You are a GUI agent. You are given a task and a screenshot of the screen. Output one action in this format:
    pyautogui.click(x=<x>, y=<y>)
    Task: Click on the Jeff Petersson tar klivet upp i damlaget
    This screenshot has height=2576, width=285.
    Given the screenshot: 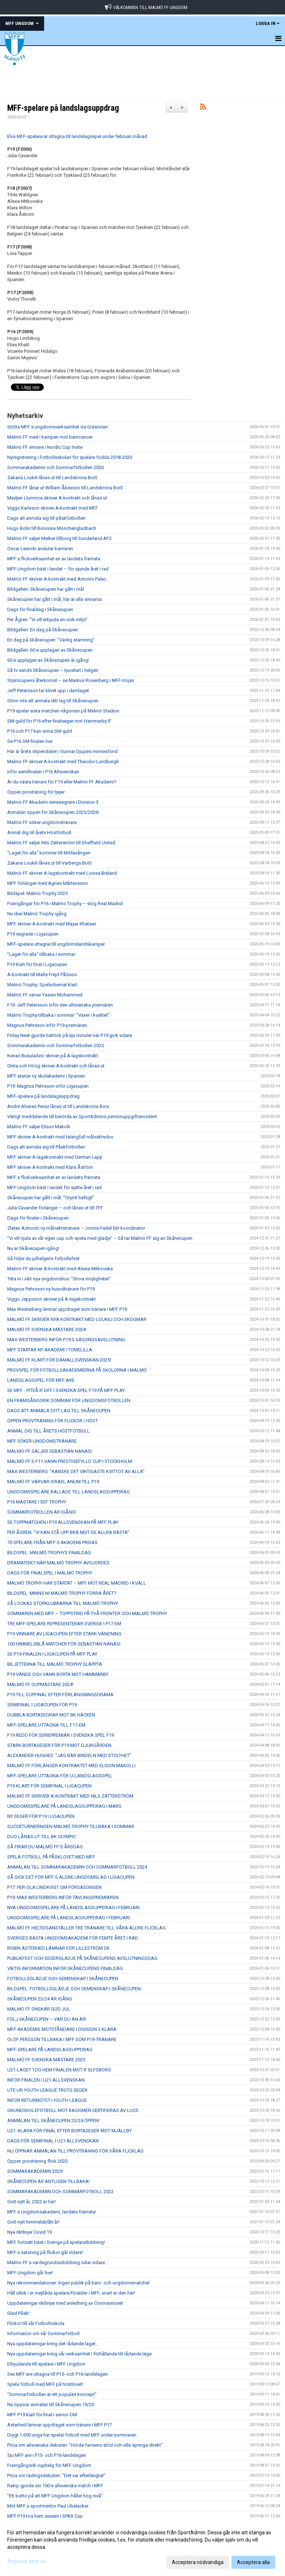 What is the action you would take?
    pyautogui.click(x=48, y=690)
    